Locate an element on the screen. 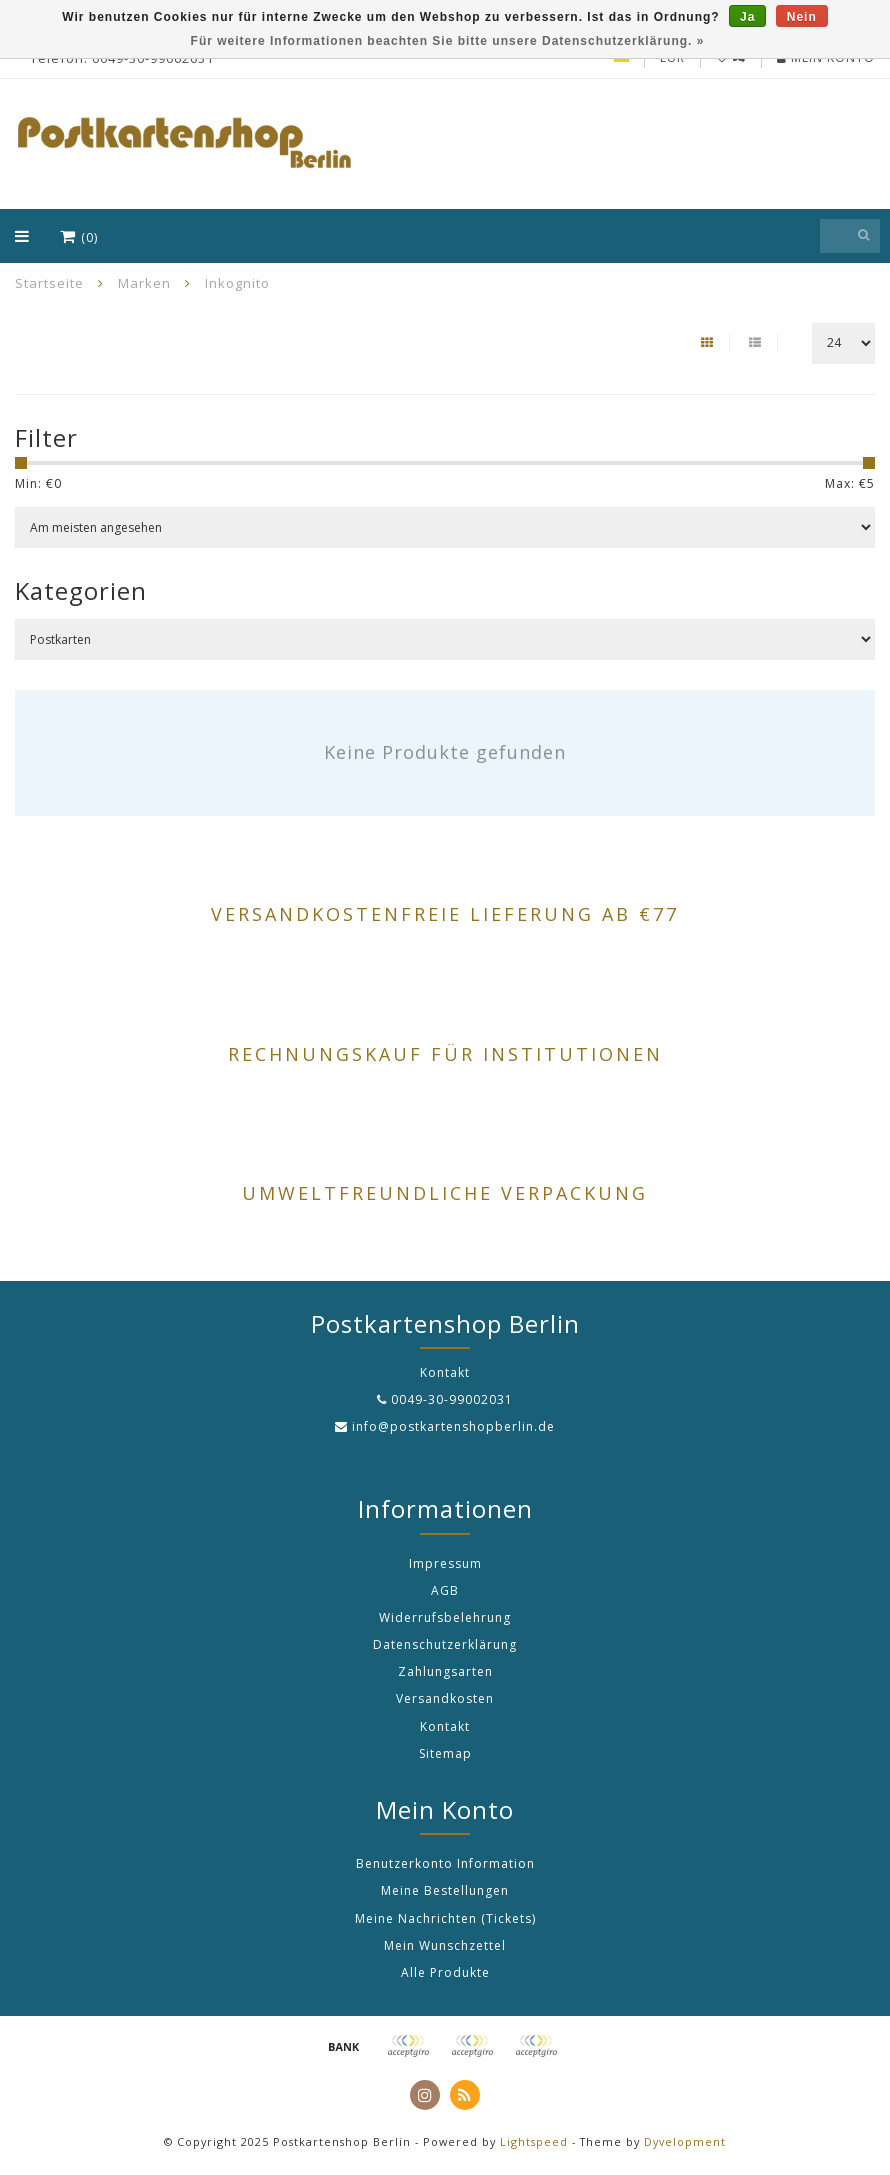  Dyvelopment is located at coordinates (685, 2141).